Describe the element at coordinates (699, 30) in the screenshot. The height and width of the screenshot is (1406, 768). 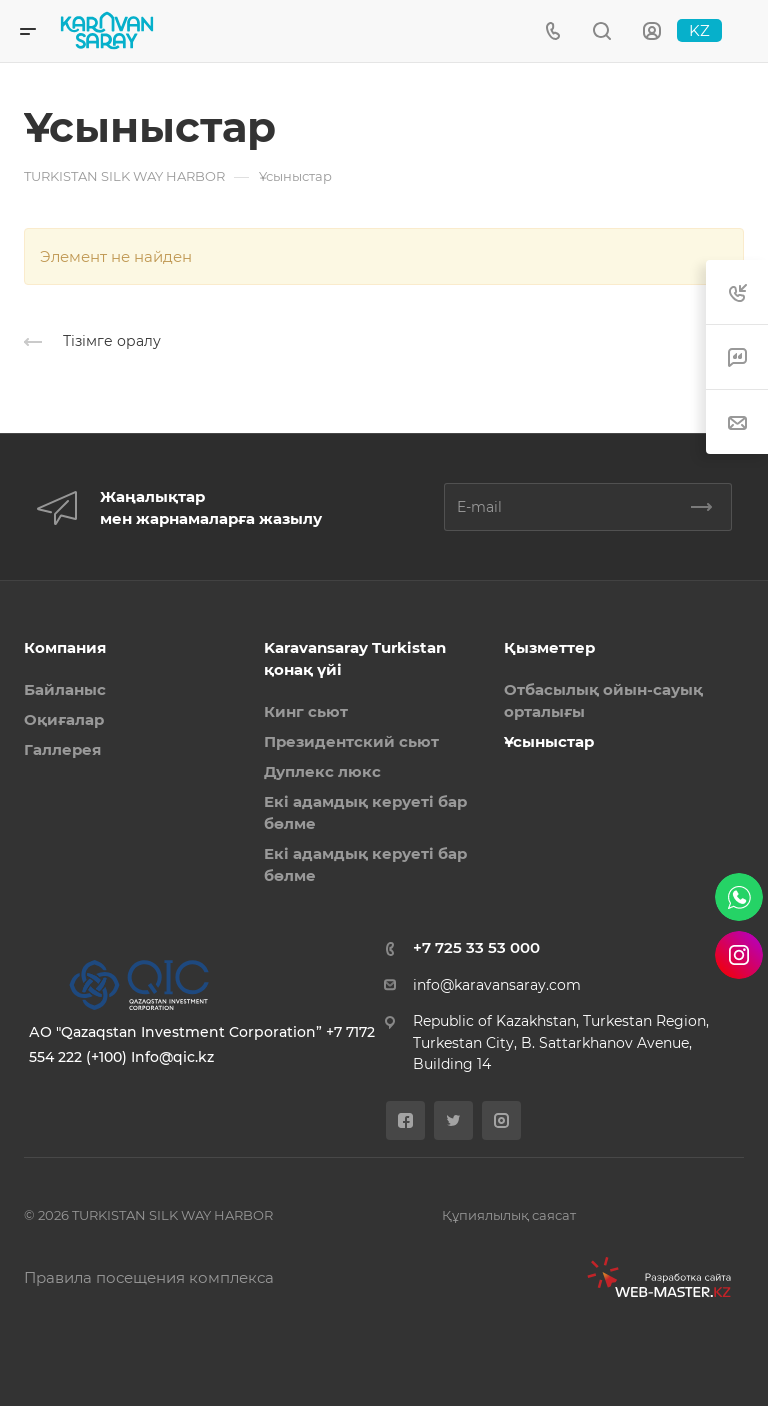
I see `KZ` at that location.